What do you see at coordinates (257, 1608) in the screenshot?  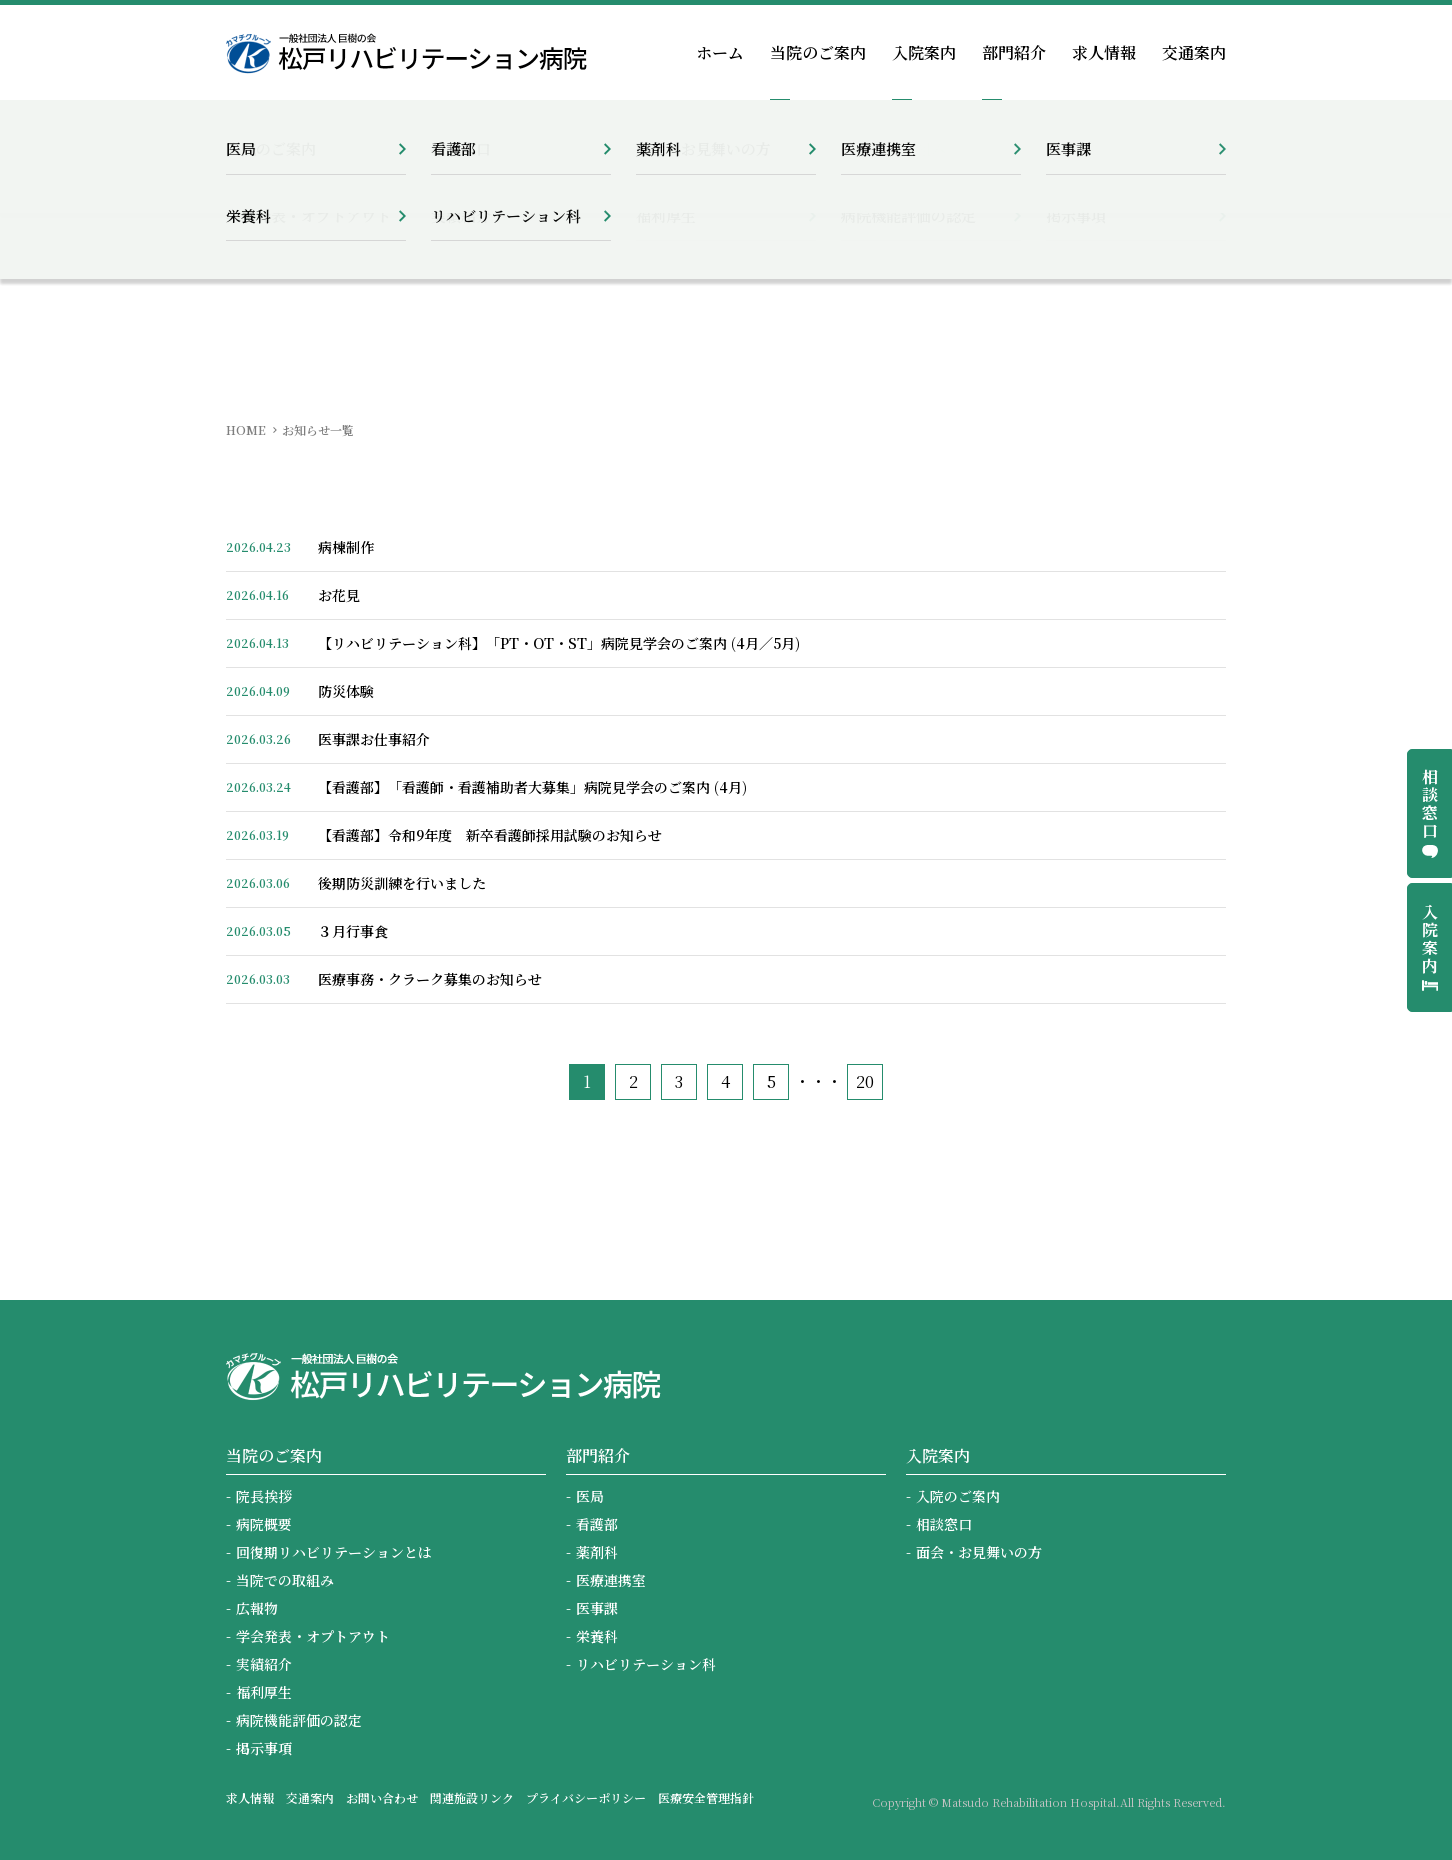 I see `広報物` at bounding box center [257, 1608].